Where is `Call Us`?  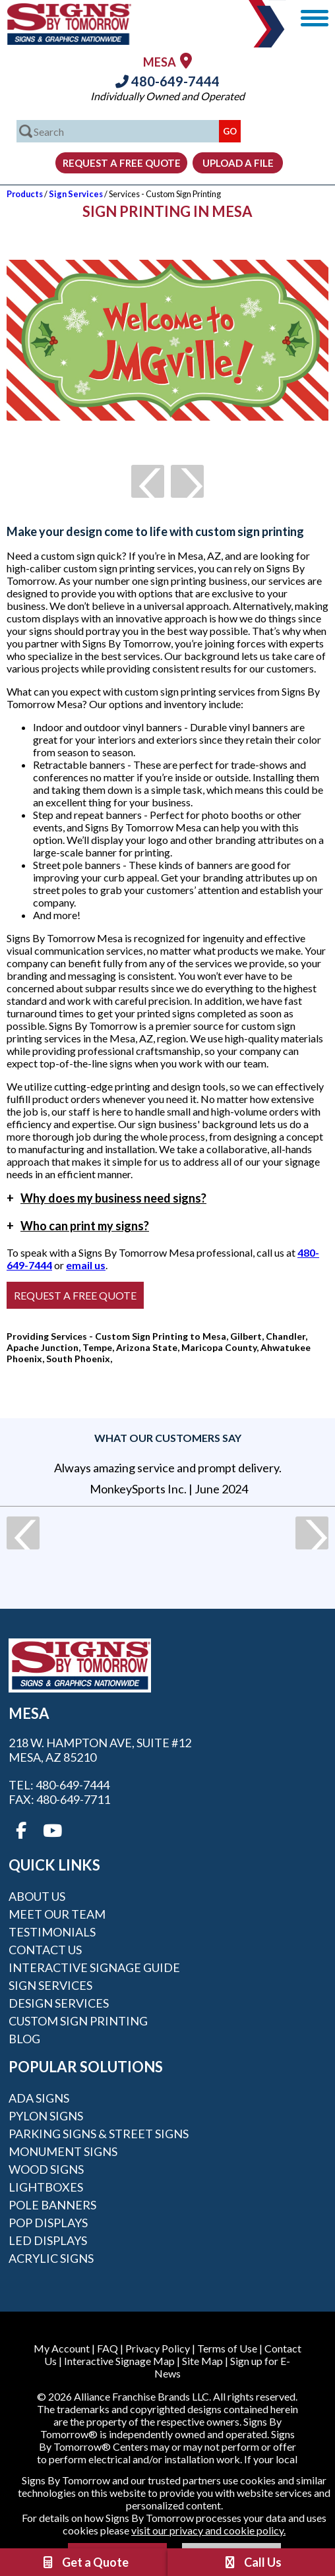 Call Us is located at coordinates (252, 2562).